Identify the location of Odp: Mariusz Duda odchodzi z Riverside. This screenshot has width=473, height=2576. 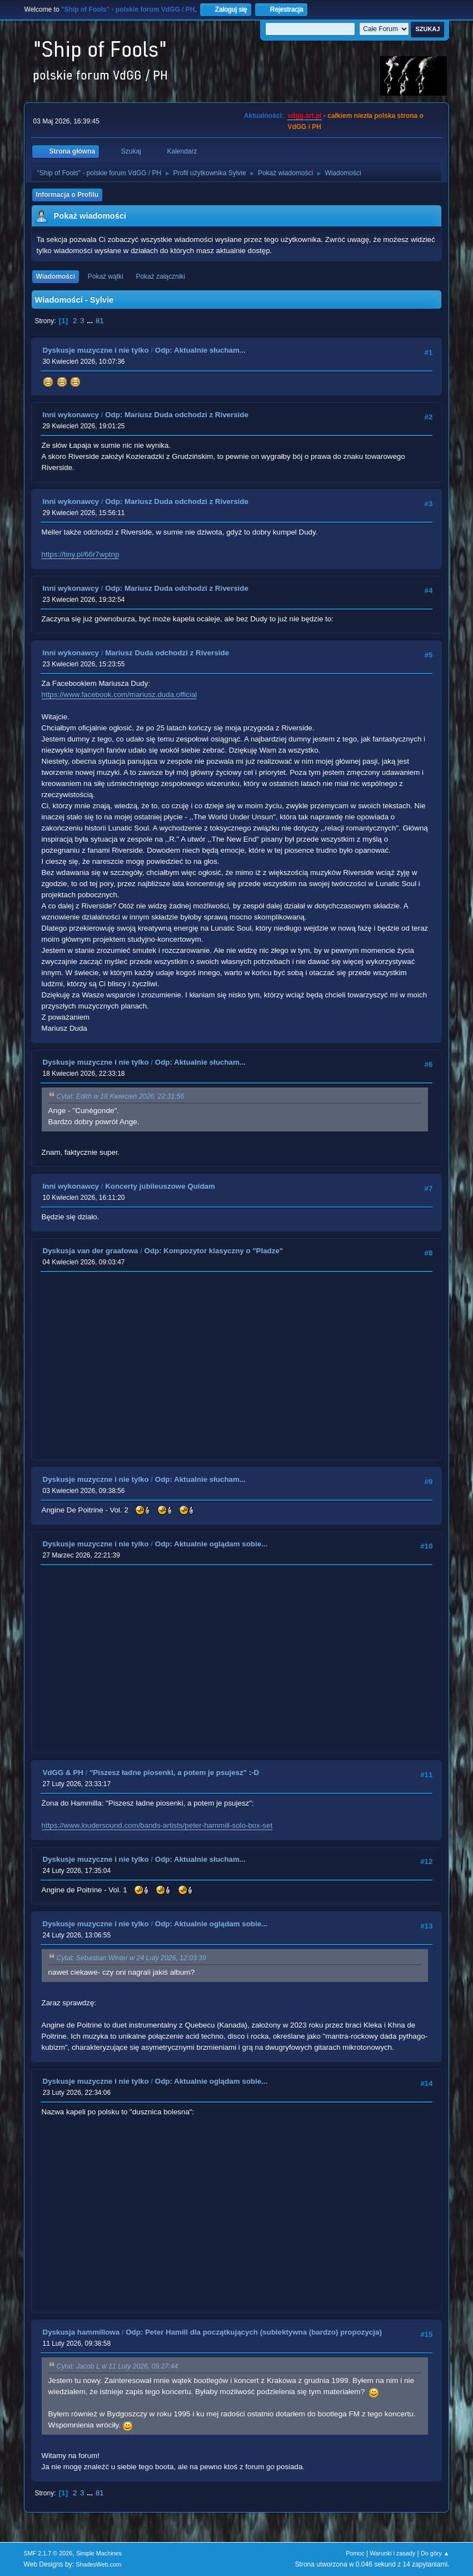
(176, 415).